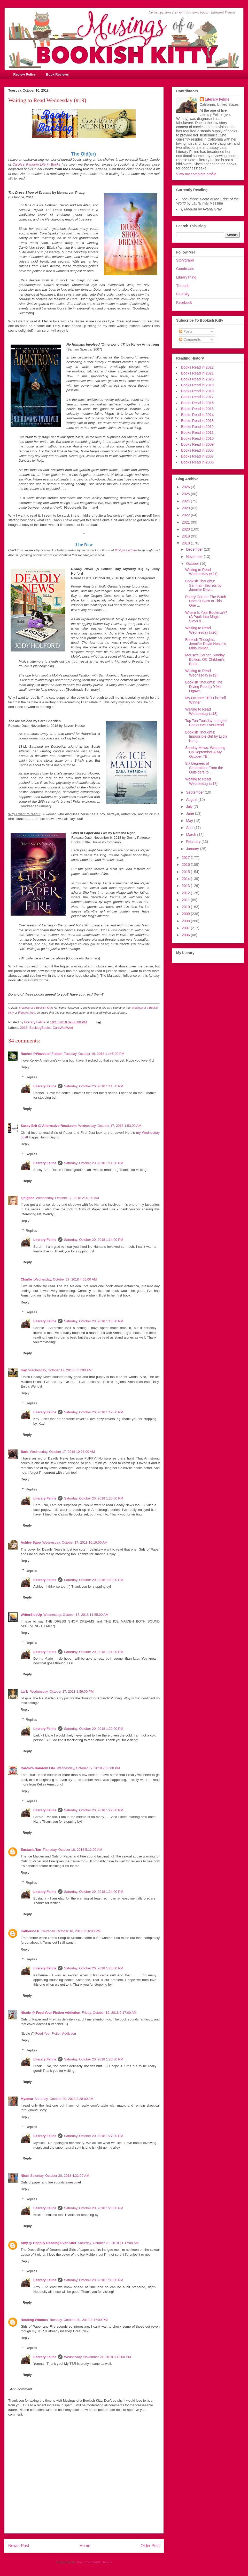 This screenshot has height=2576, width=248. I want to click on Replies, so click(31, 1077).